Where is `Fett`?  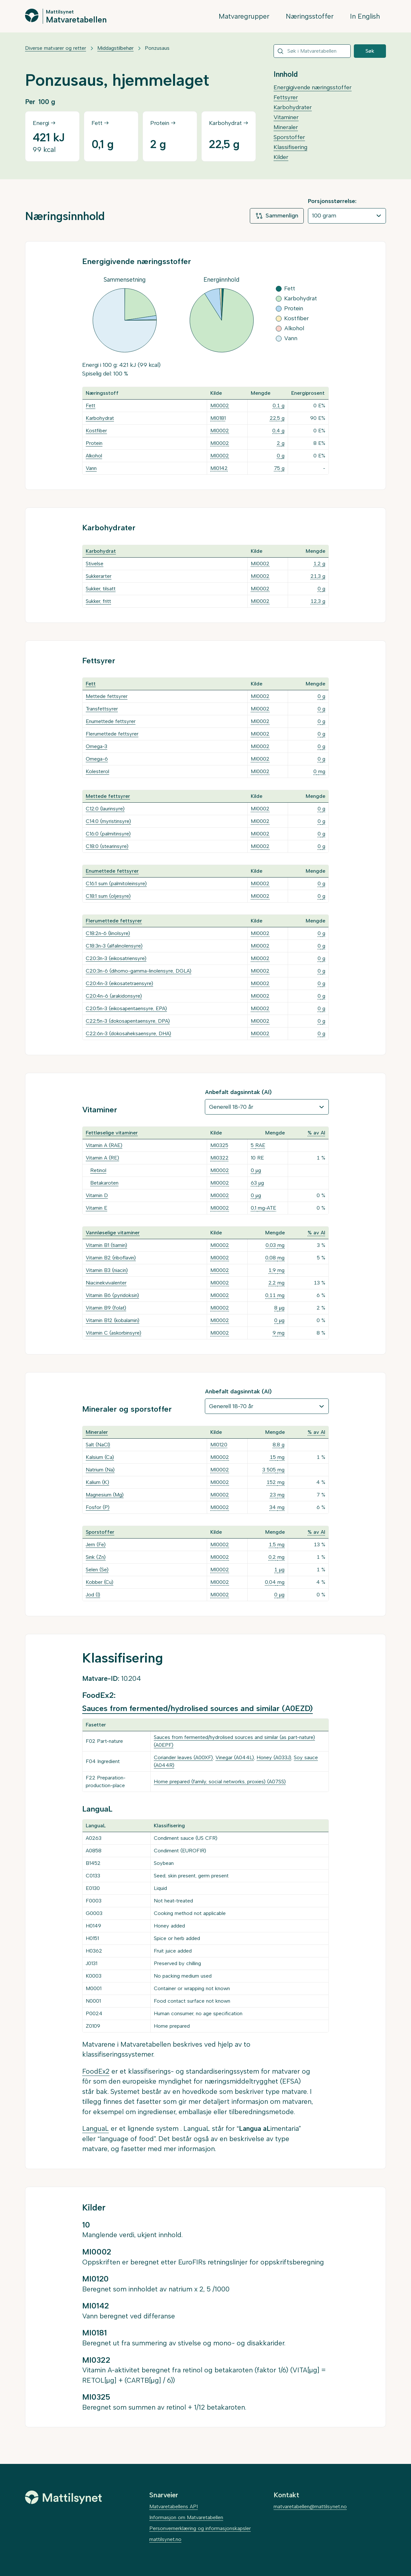 Fett is located at coordinates (90, 405).